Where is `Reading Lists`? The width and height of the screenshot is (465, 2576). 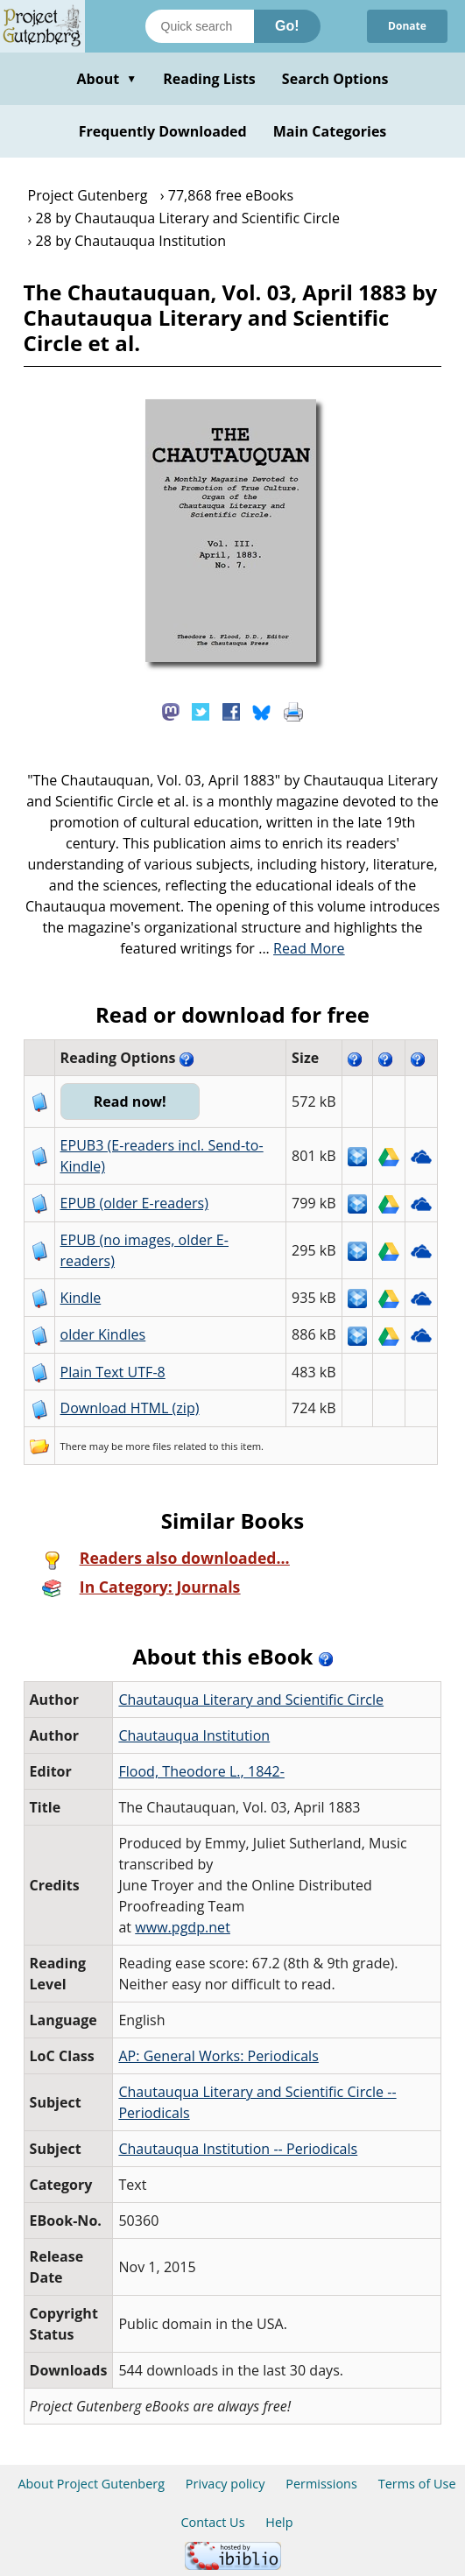
Reading Lists is located at coordinates (209, 78).